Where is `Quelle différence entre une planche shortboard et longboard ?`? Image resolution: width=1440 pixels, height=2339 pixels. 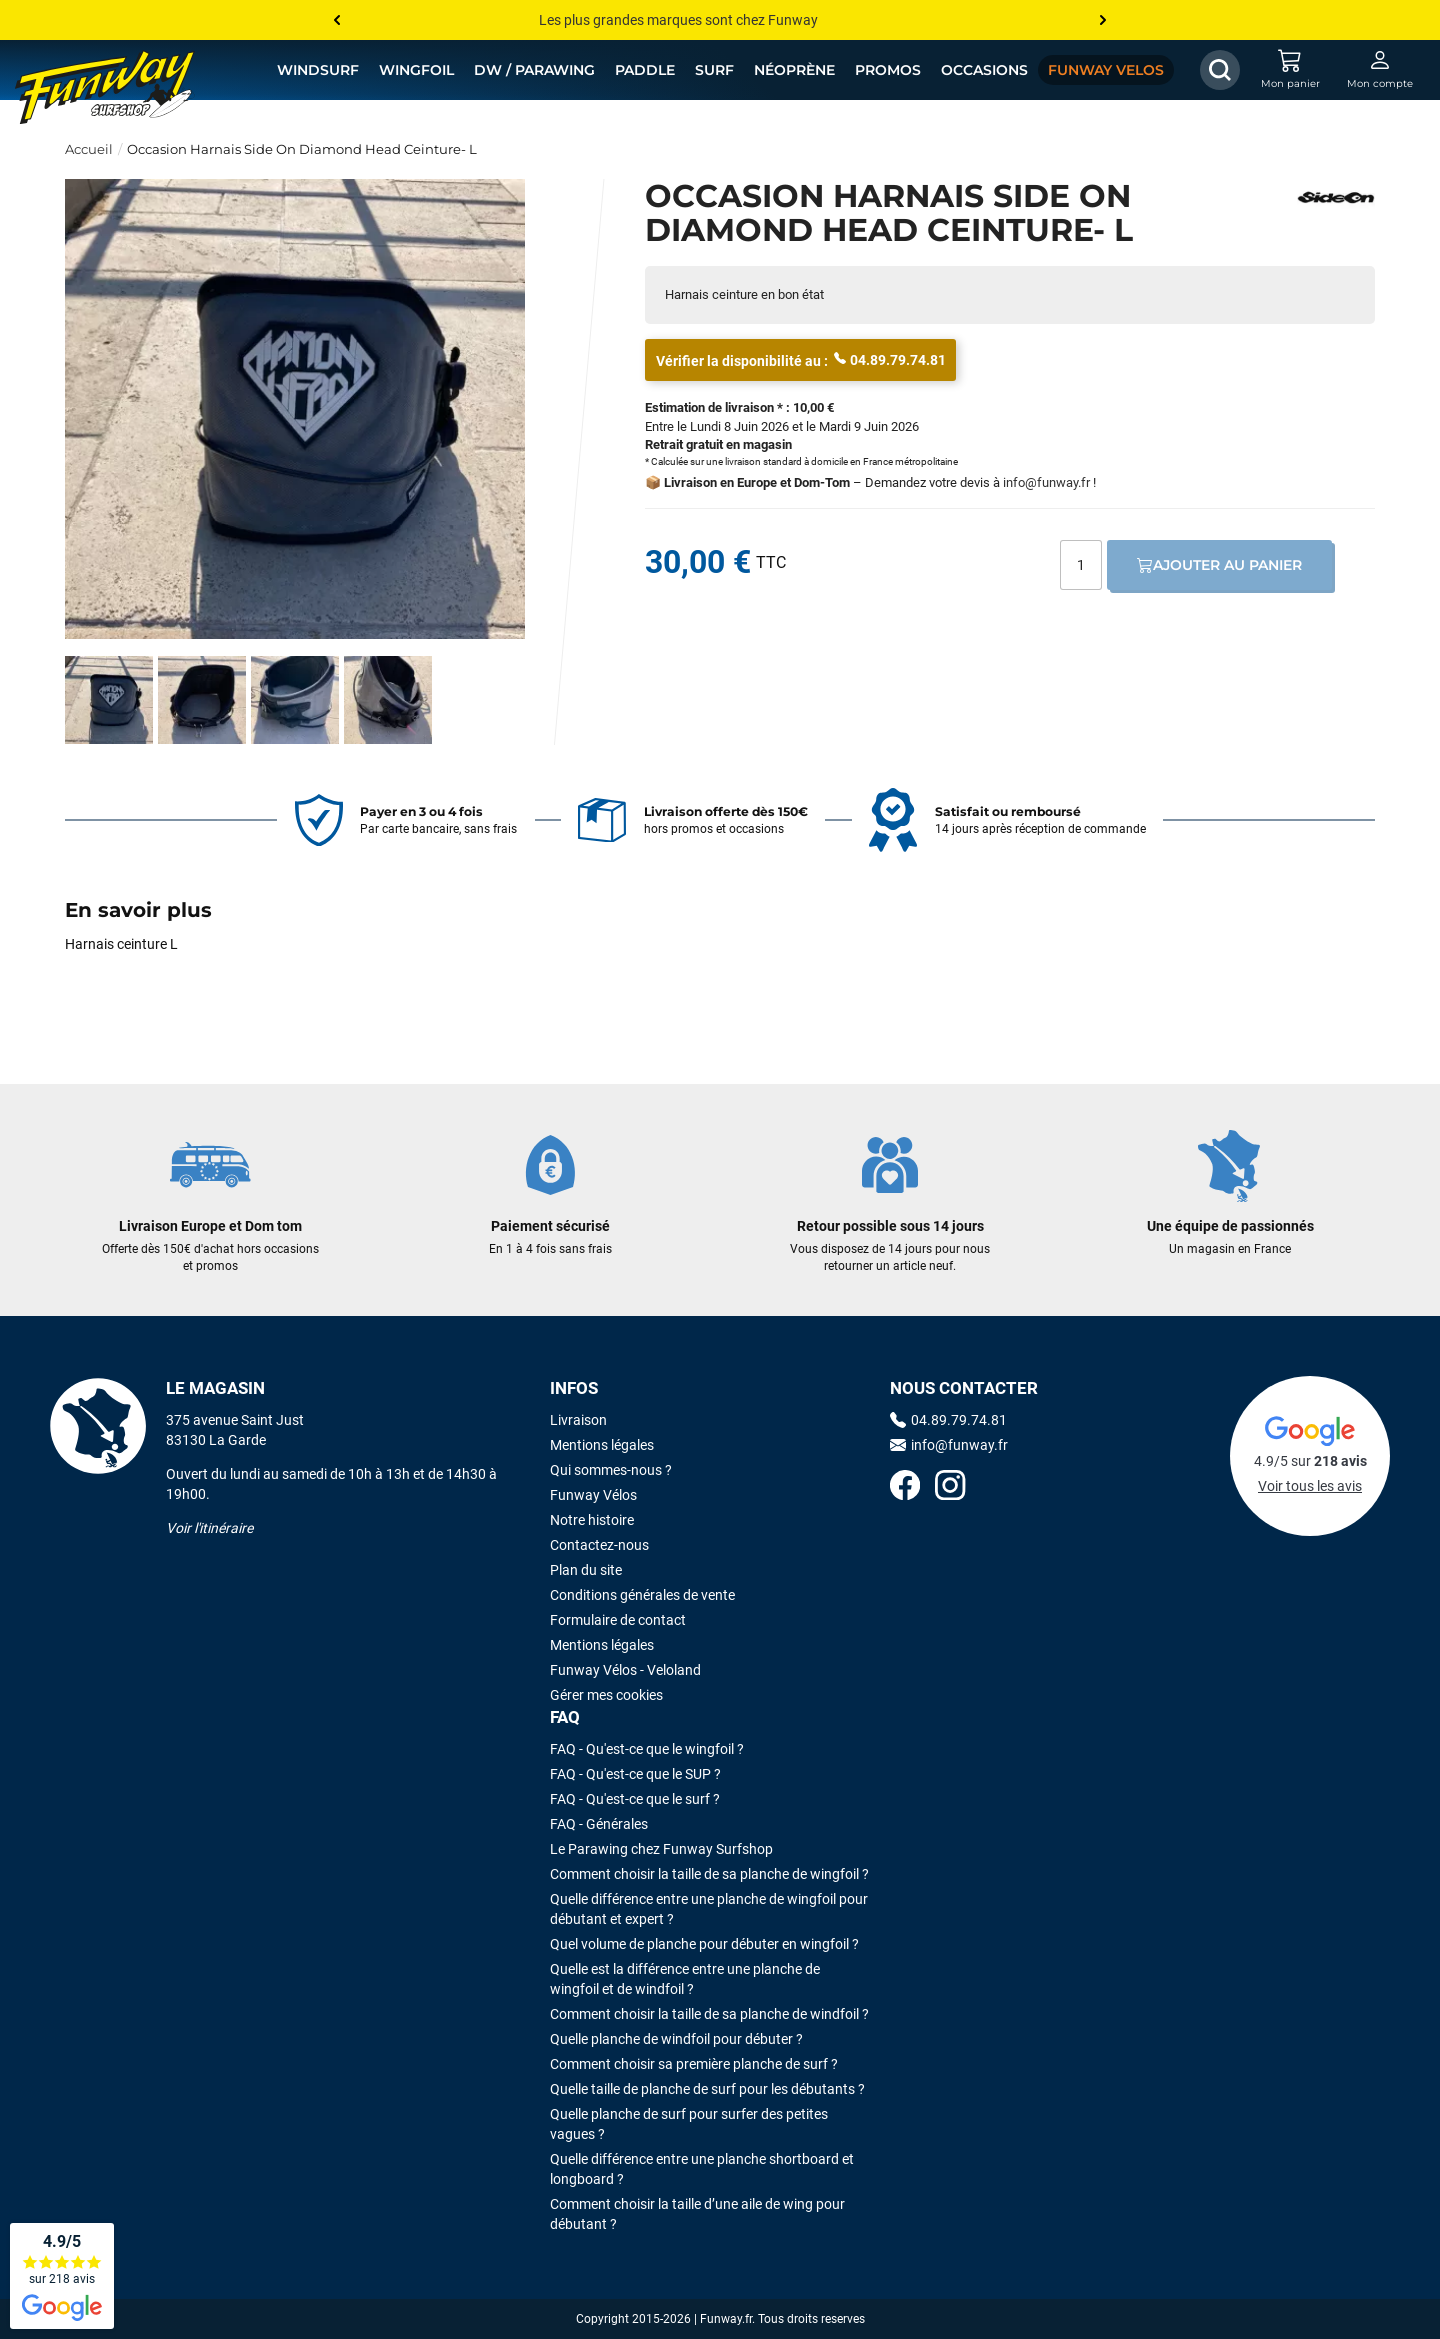
Quelle différence entre une planche shortboard et longboard ? is located at coordinates (702, 2169).